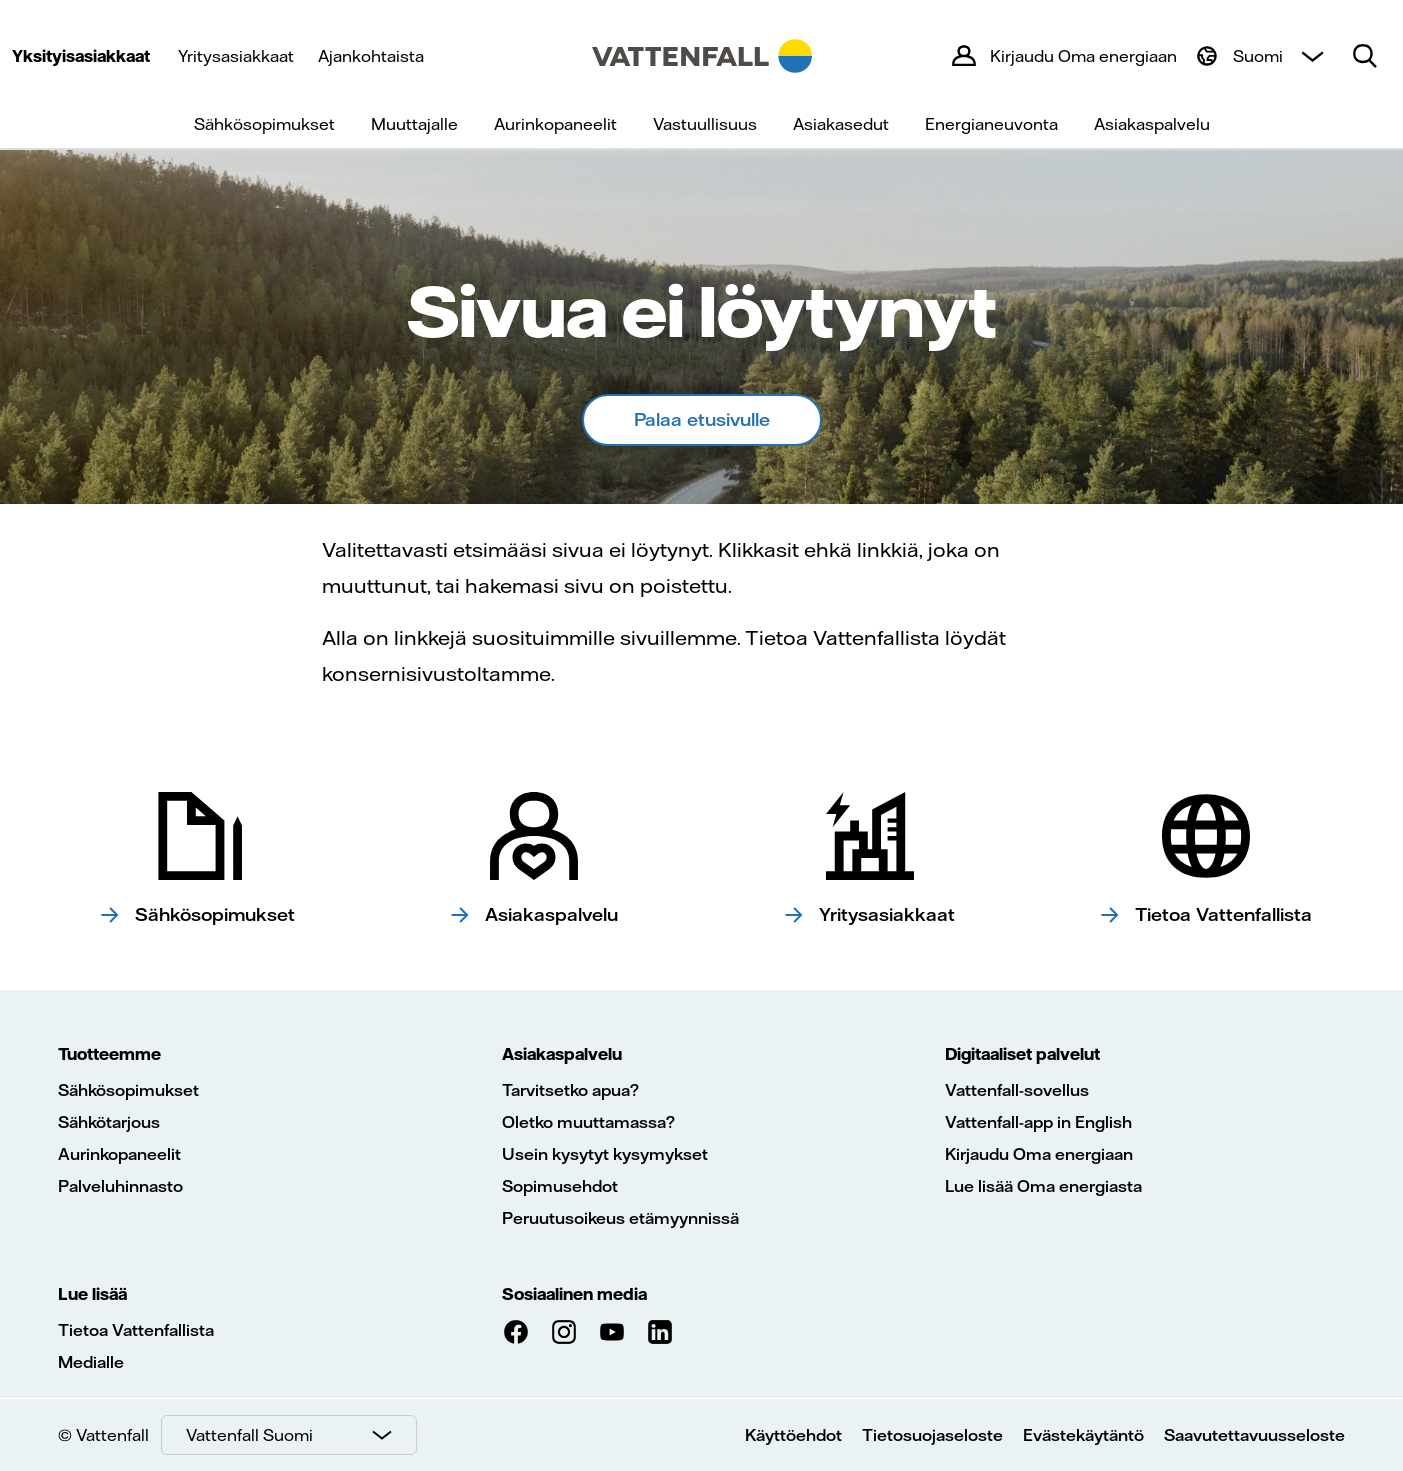 The image size is (1403, 1471). Describe the element at coordinates (702, 419) in the screenshot. I see `Palaa etusivulle` at that location.